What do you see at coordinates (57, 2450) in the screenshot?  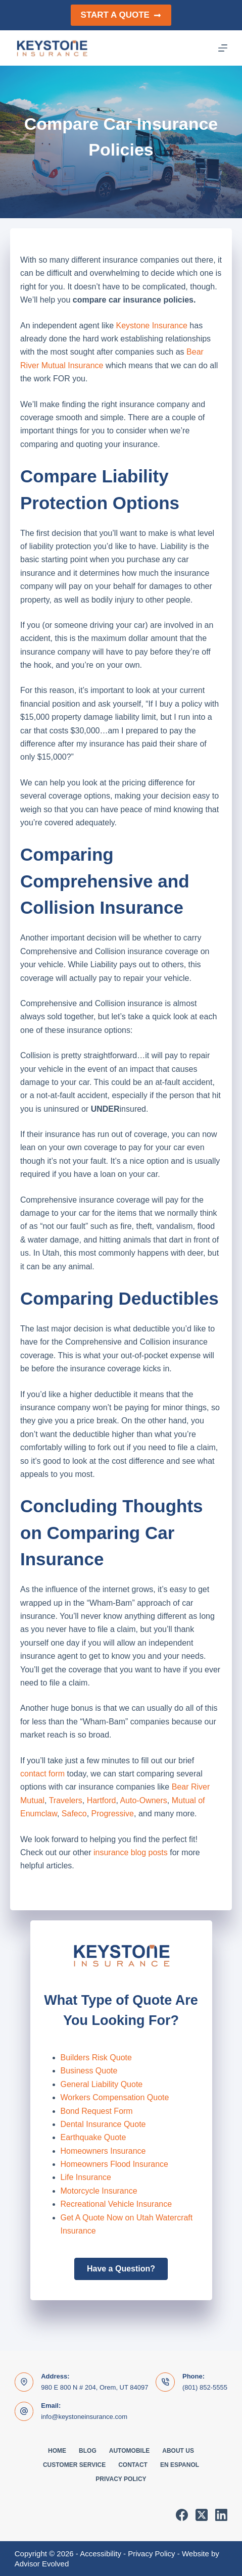 I see `Home` at bounding box center [57, 2450].